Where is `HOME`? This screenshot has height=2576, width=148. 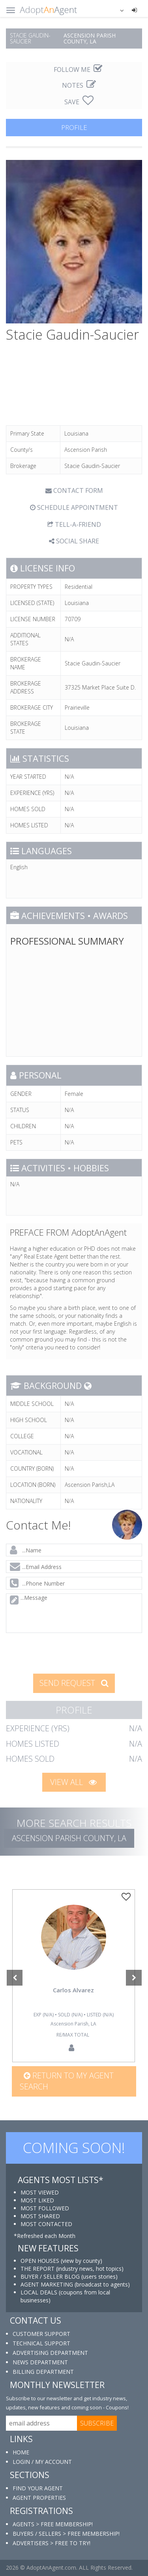 HOME is located at coordinates (21, 2452).